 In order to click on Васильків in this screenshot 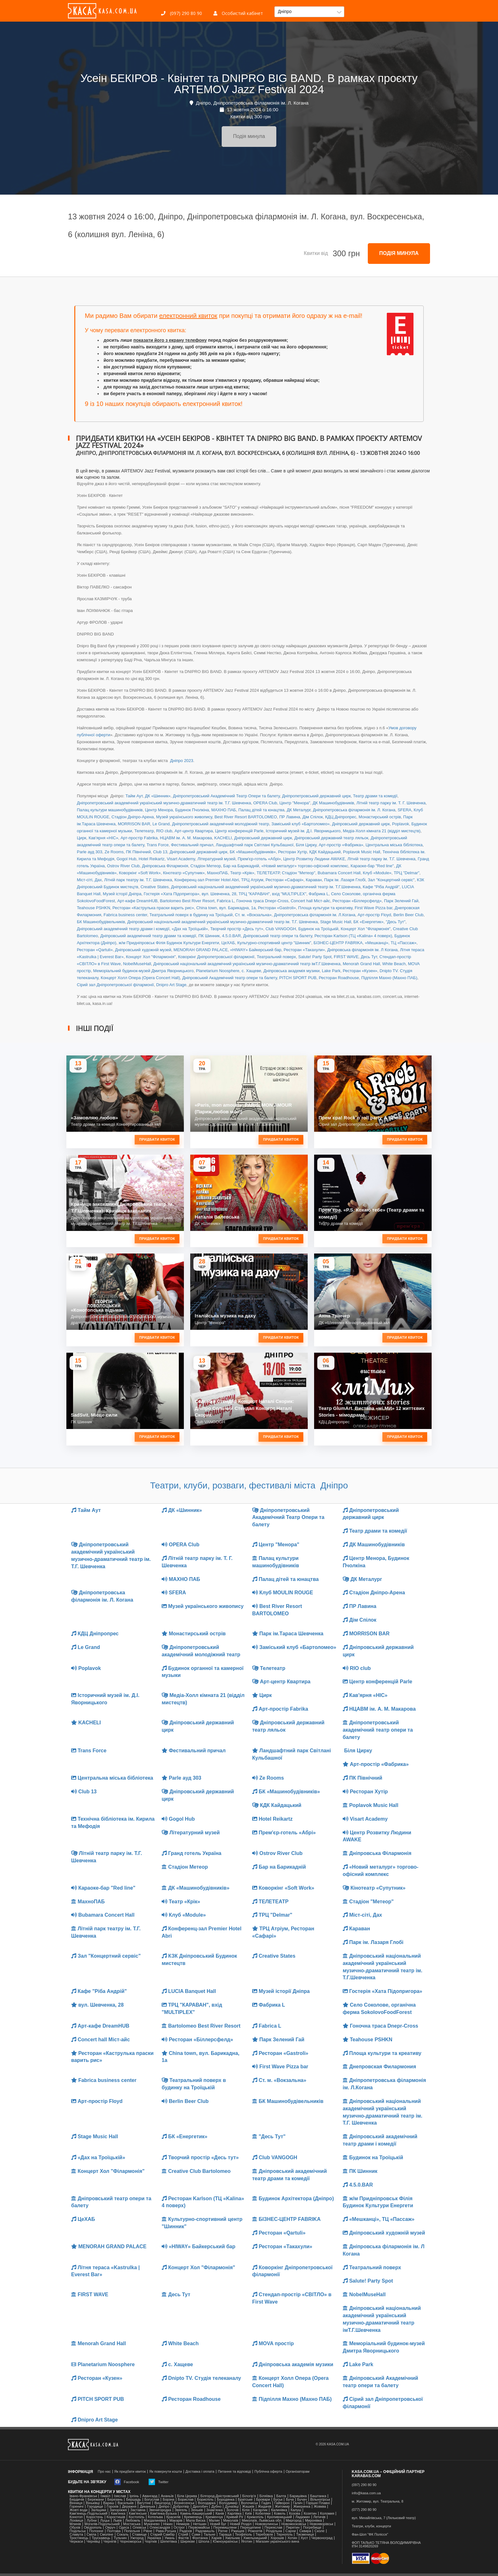, I will do `click(125, 2503)`.